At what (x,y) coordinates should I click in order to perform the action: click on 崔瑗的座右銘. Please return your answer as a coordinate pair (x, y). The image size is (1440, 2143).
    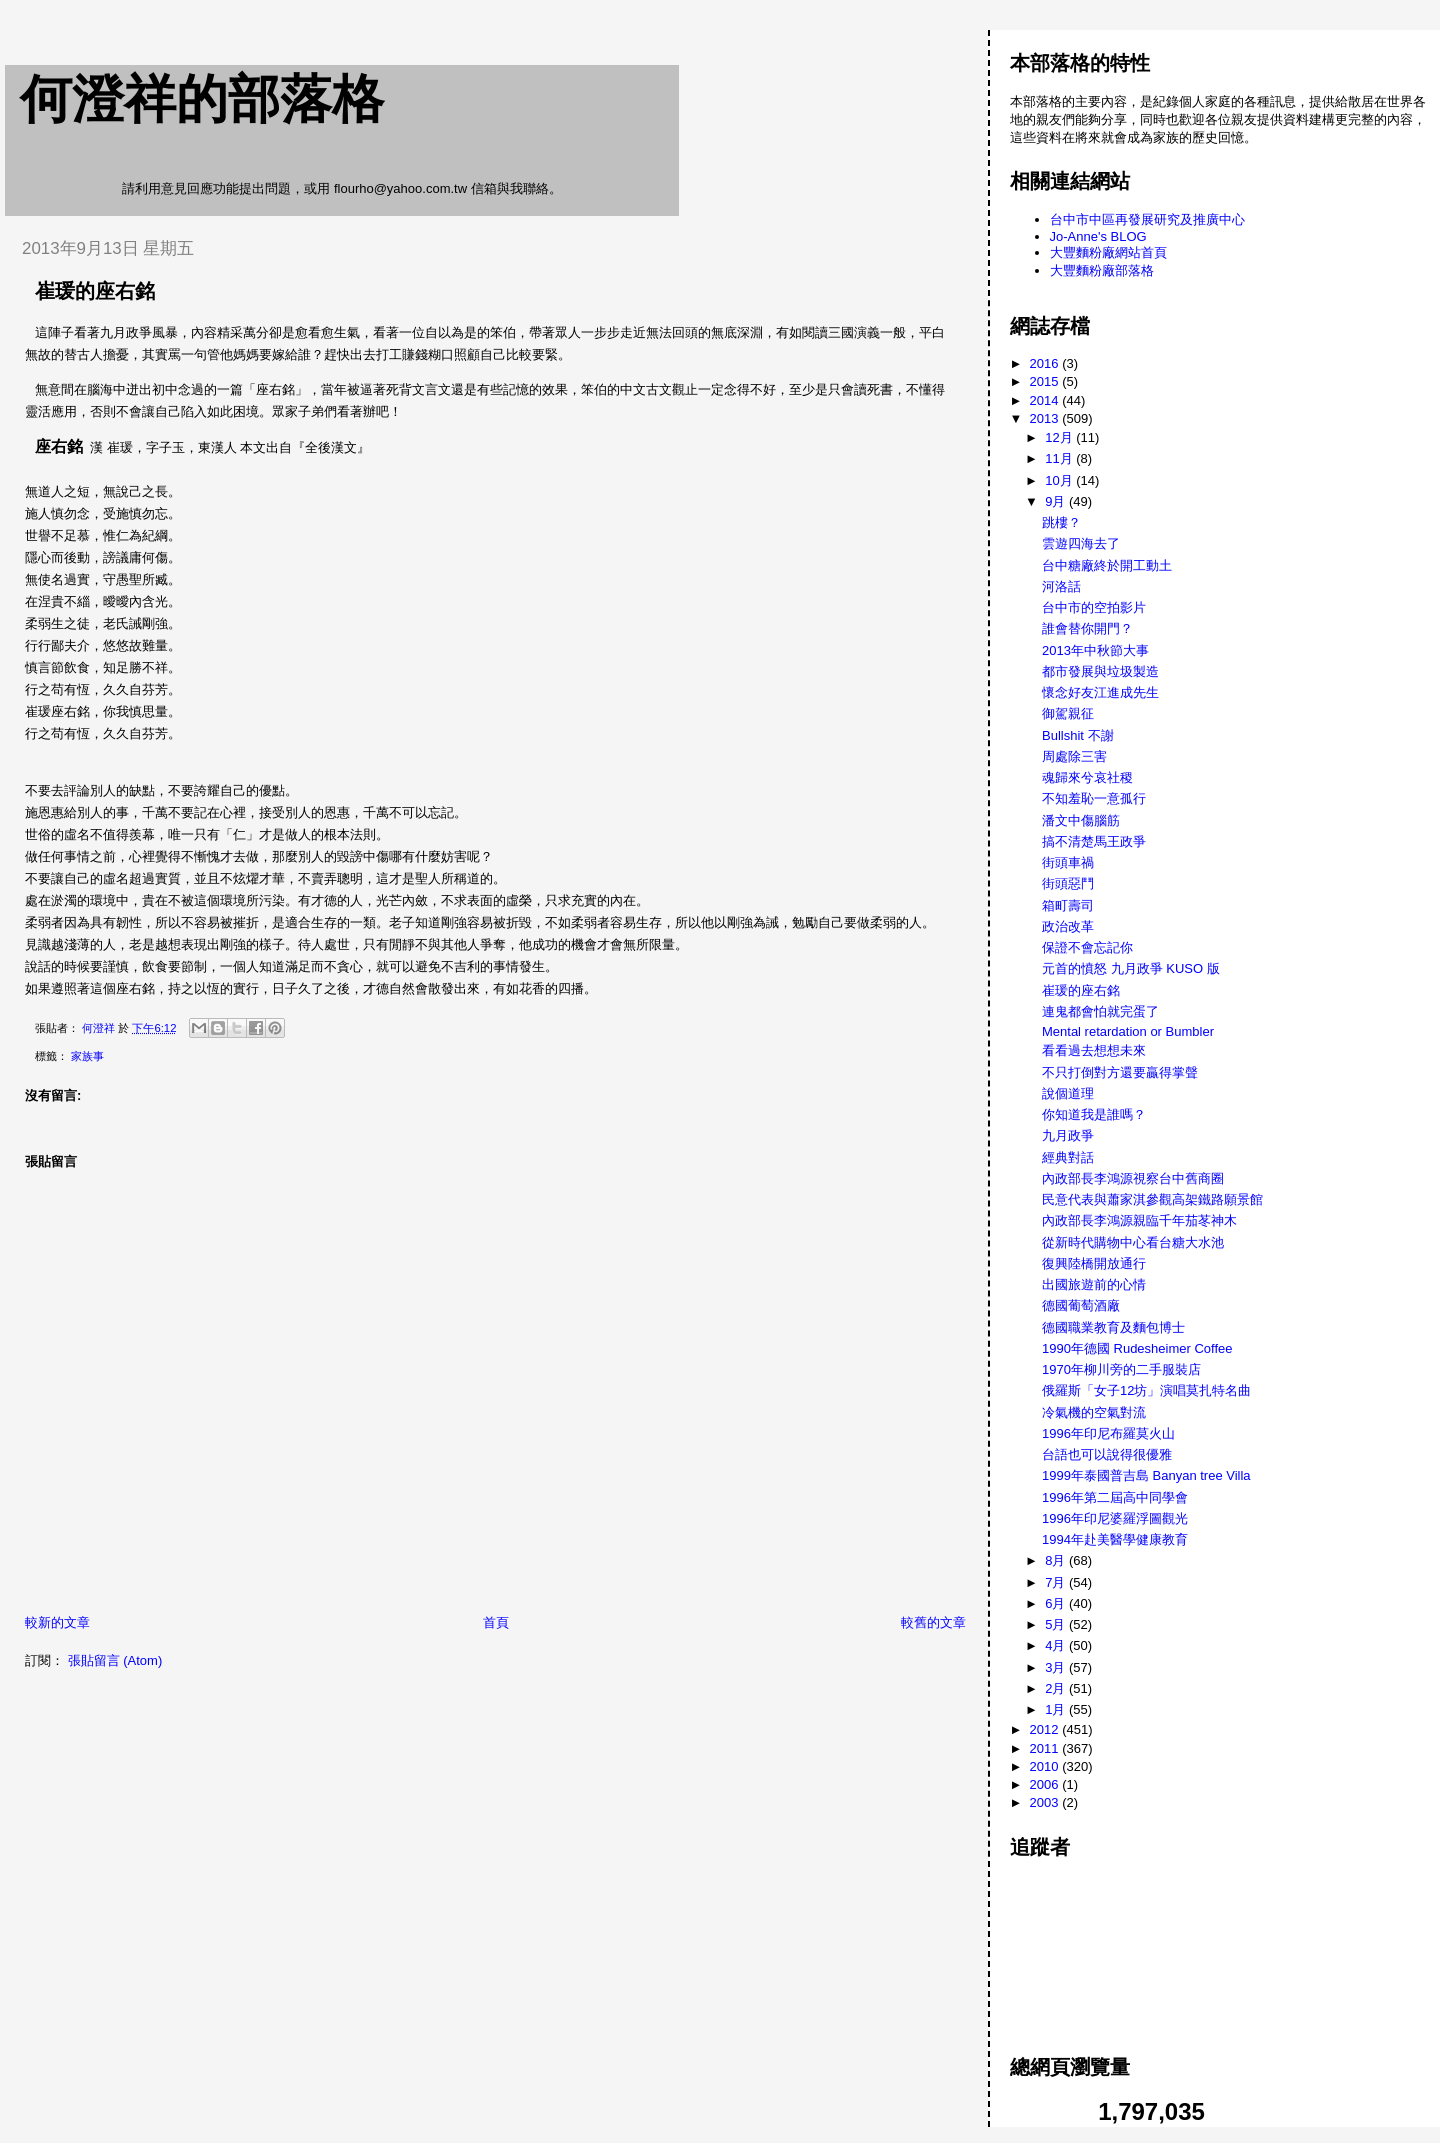
    Looking at the image, I should click on (1081, 990).